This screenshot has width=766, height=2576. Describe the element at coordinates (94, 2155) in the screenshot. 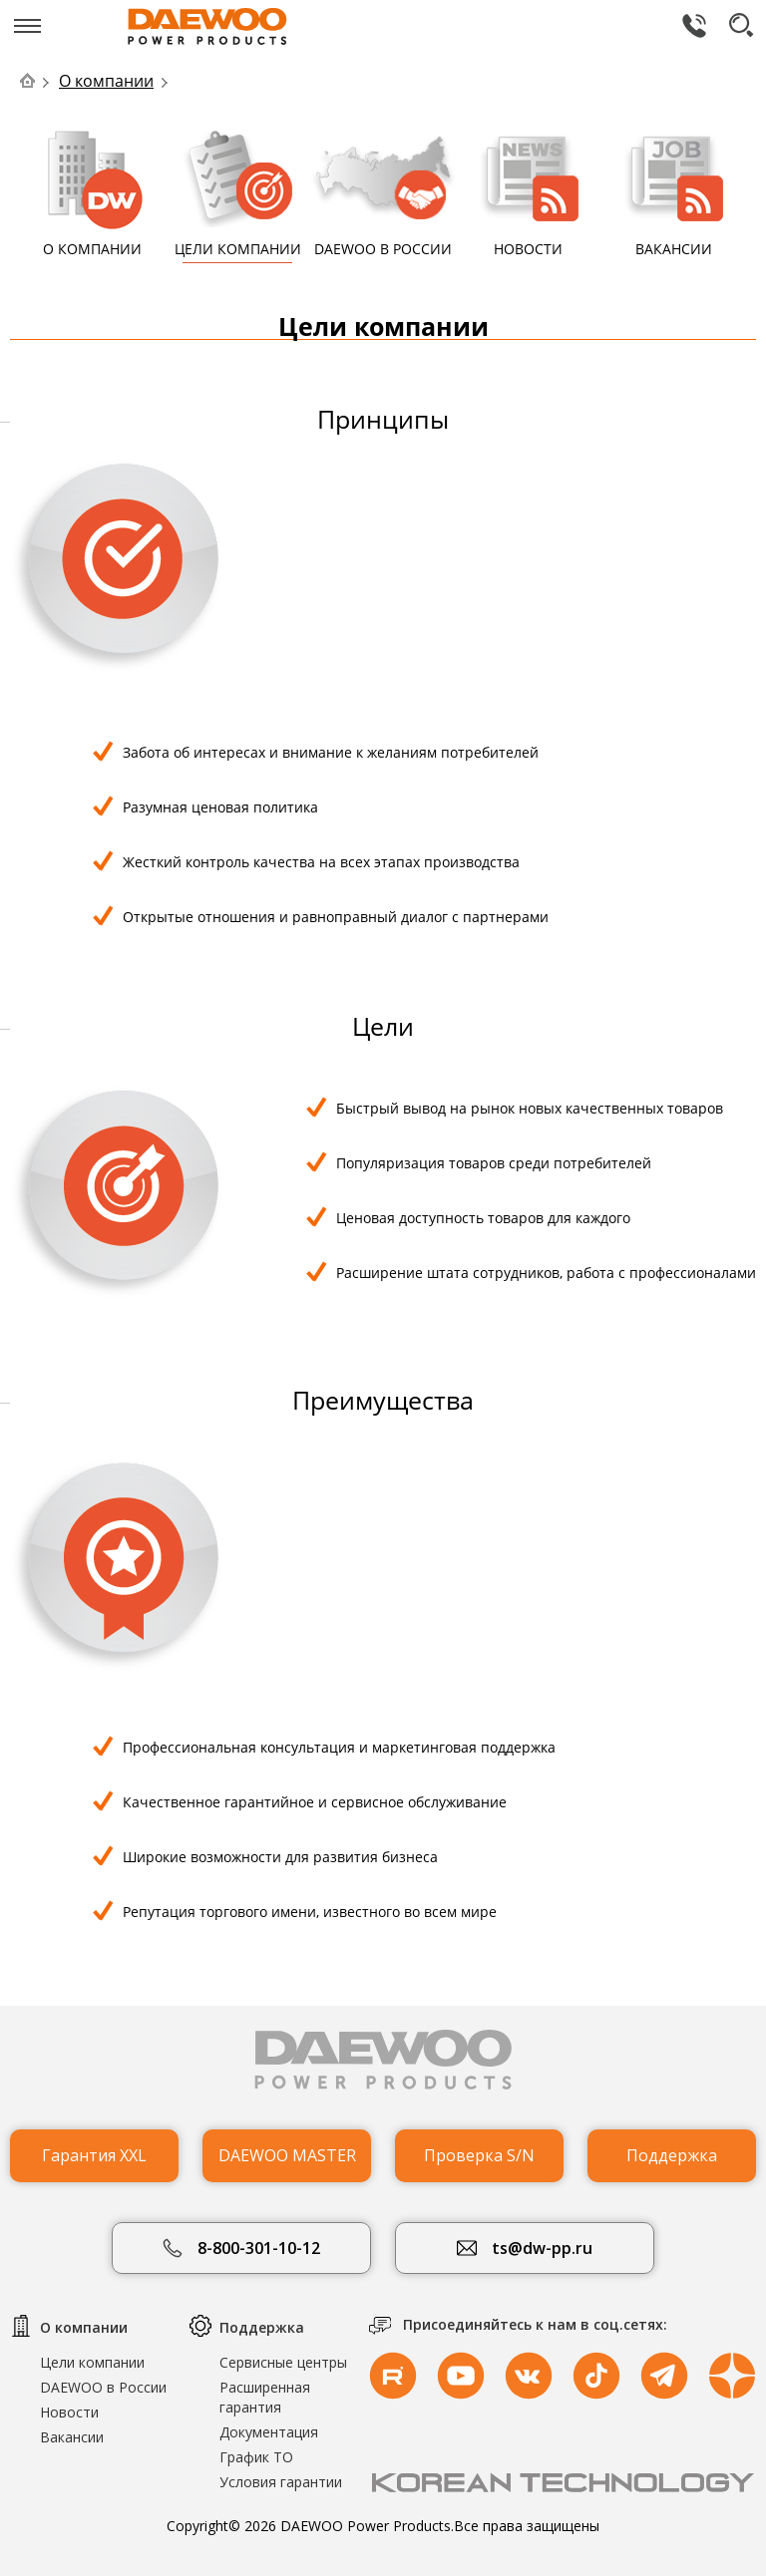

I see `Гарантия XXL` at that location.